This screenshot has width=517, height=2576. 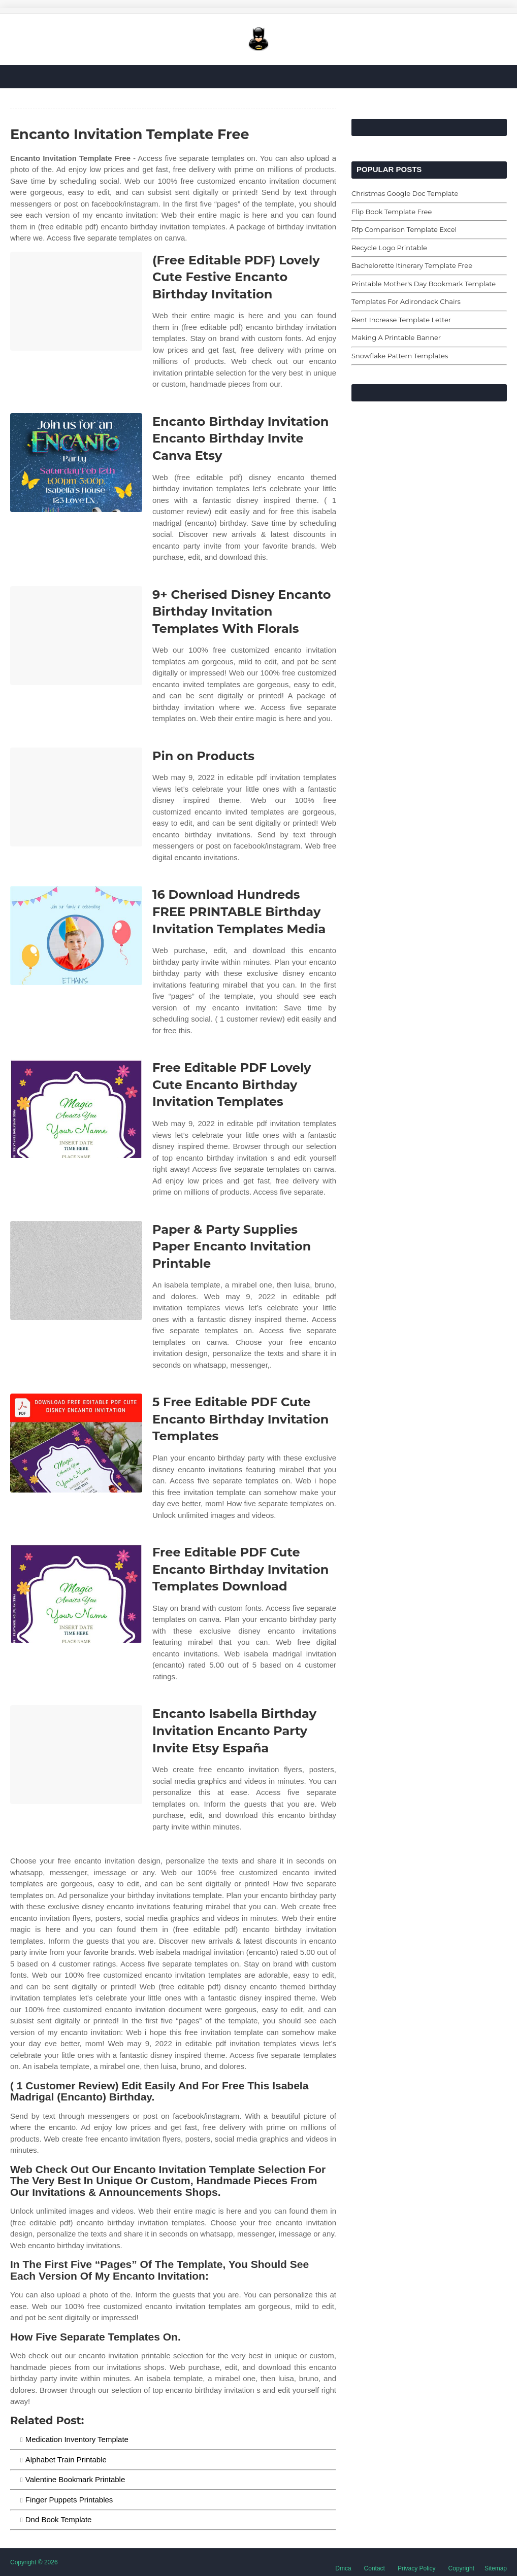 What do you see at coordinates (401, 320) in the screenshot?
I see `Rent Increase Template Letter` at bounding box center [401, 320].